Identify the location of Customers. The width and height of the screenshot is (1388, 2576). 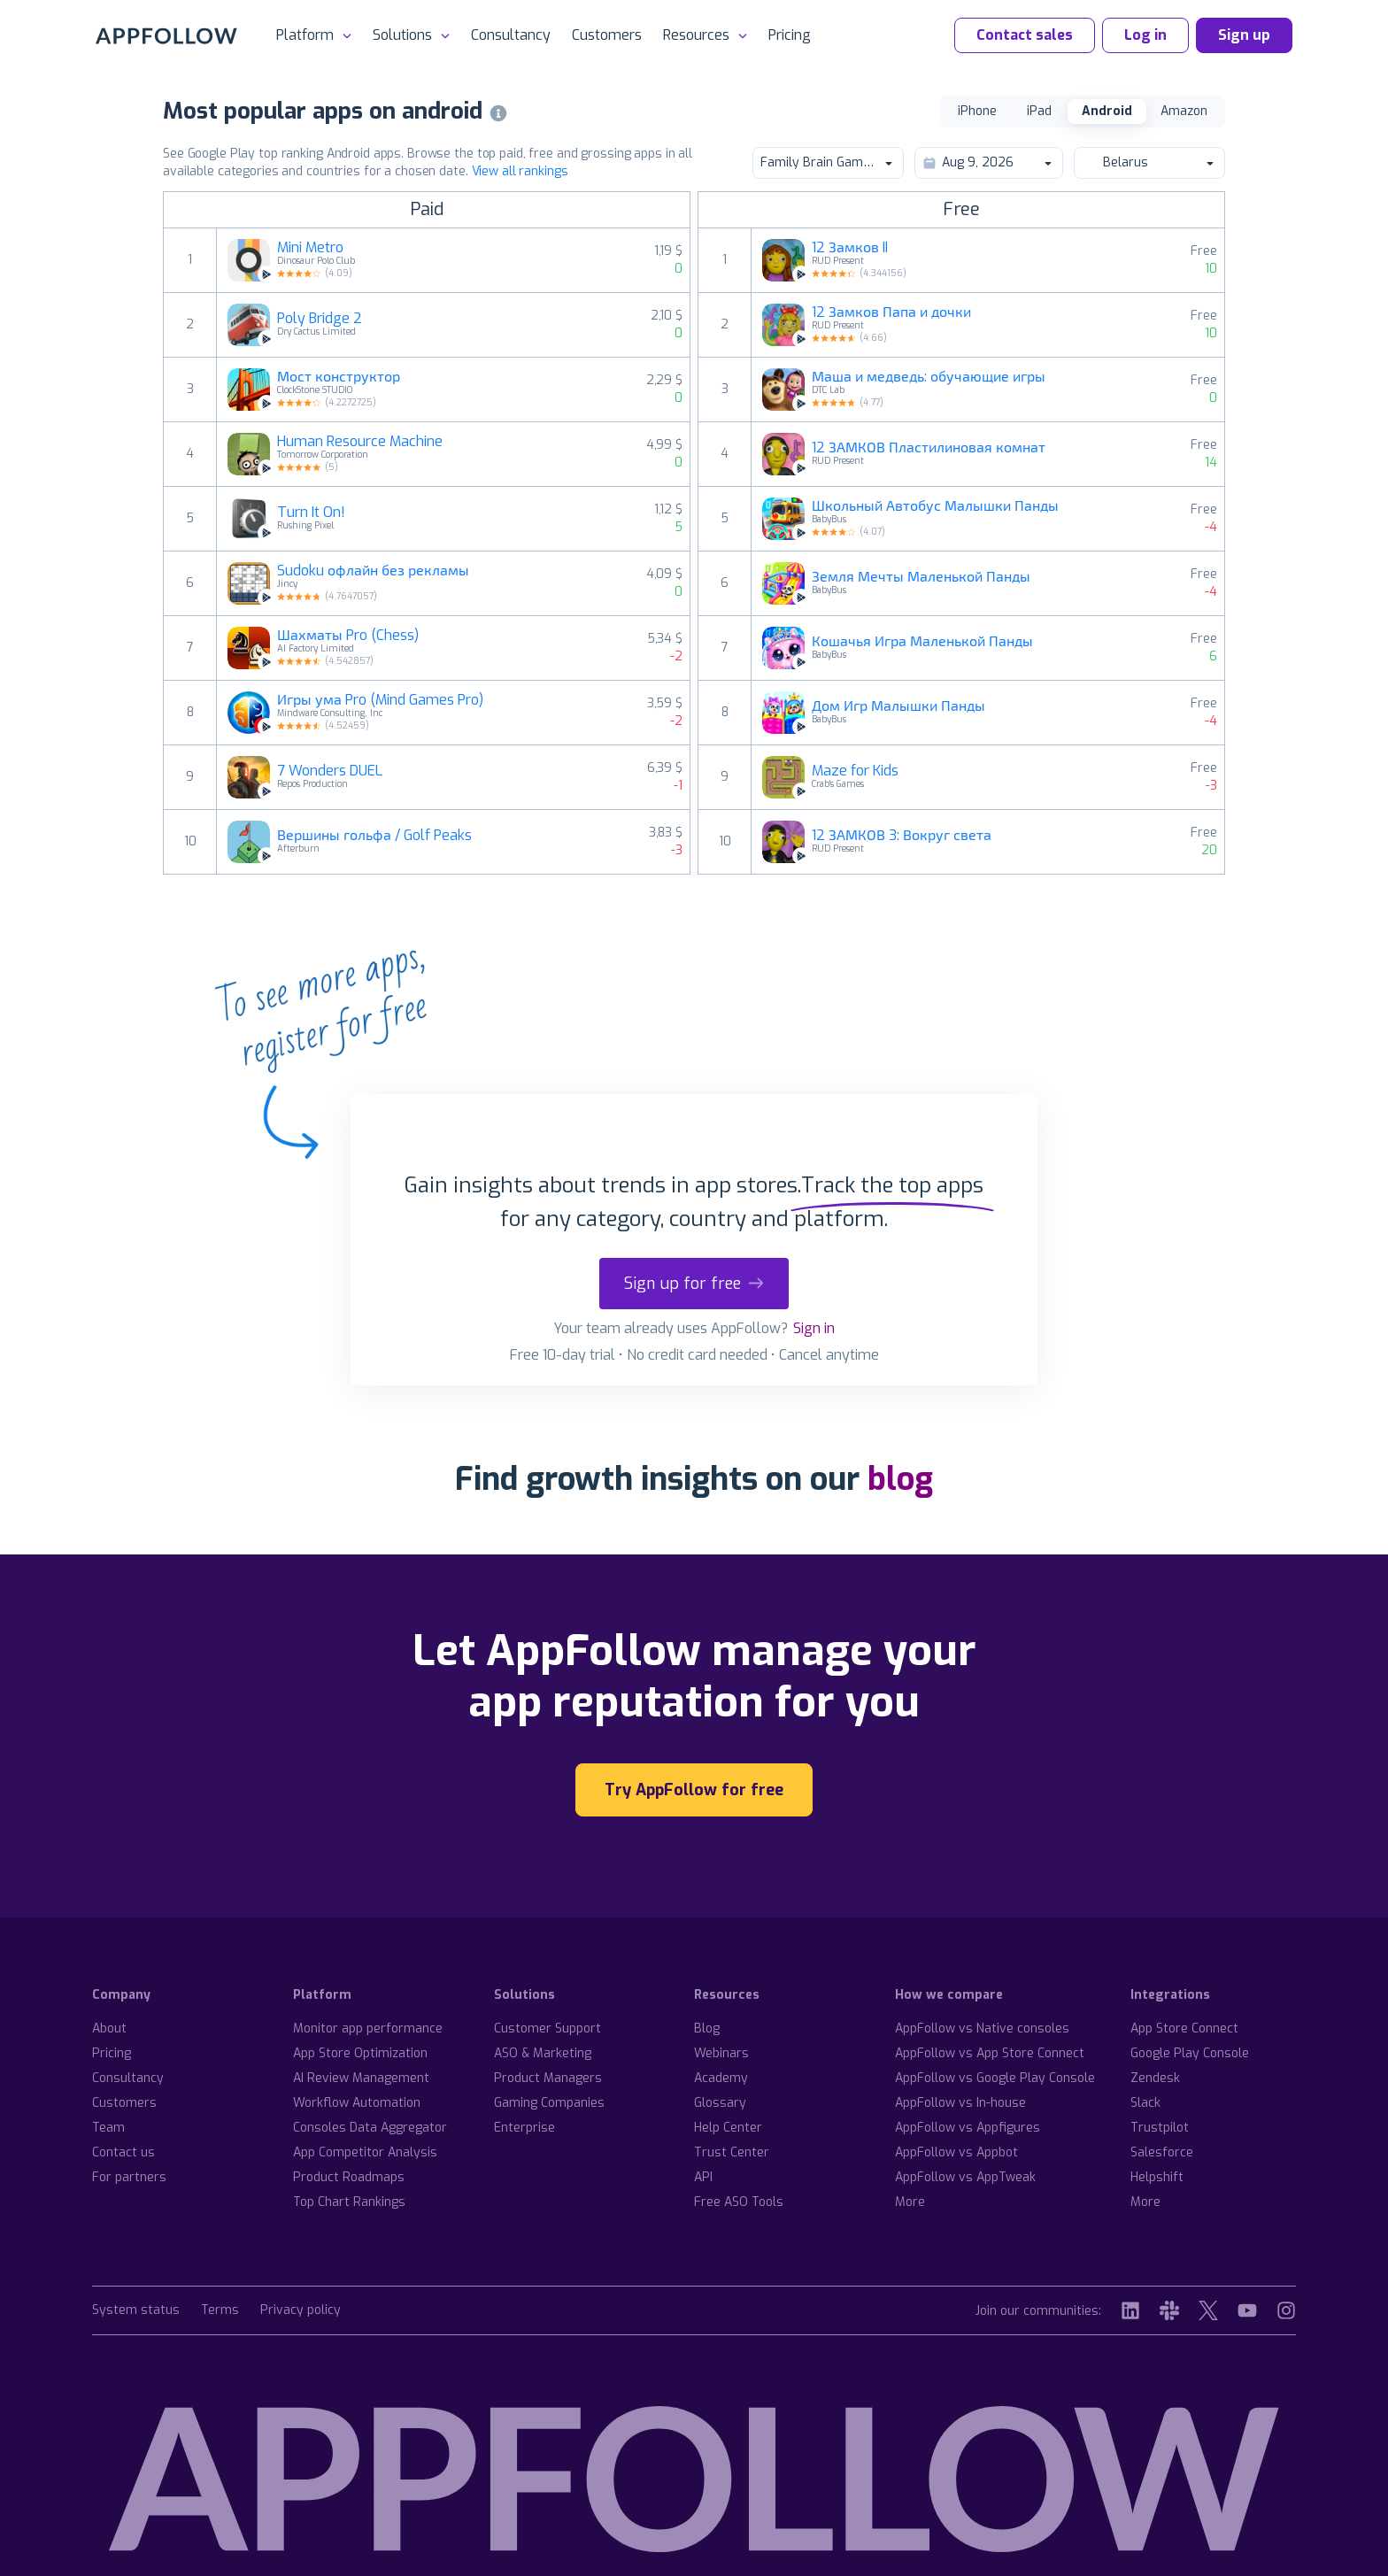
(607, 35).